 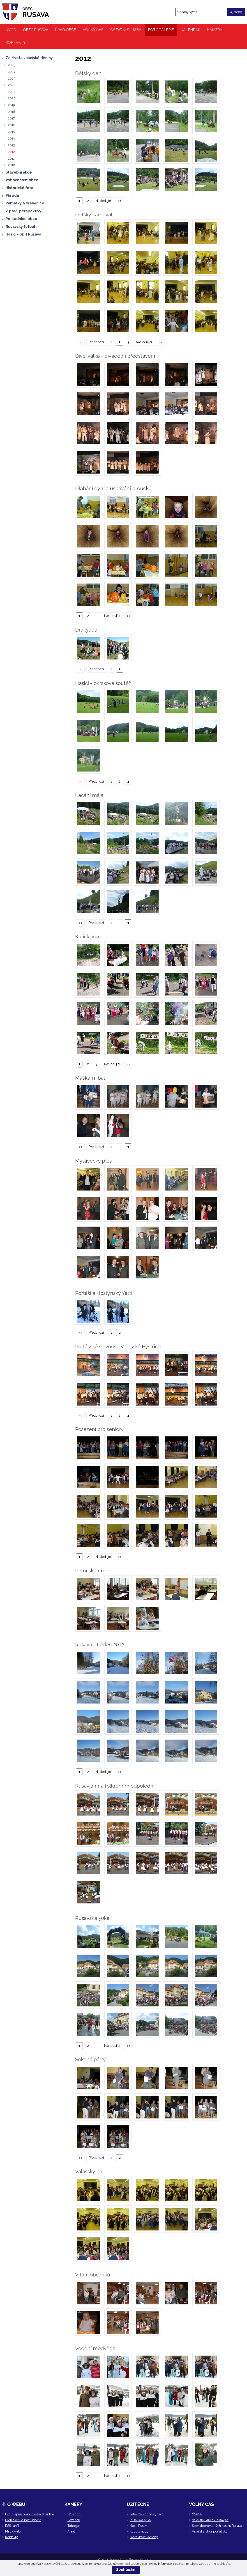 What do you see at coordinates (120, 201) in the screenshot?
I see `>>` at bounding box center [120, 201].